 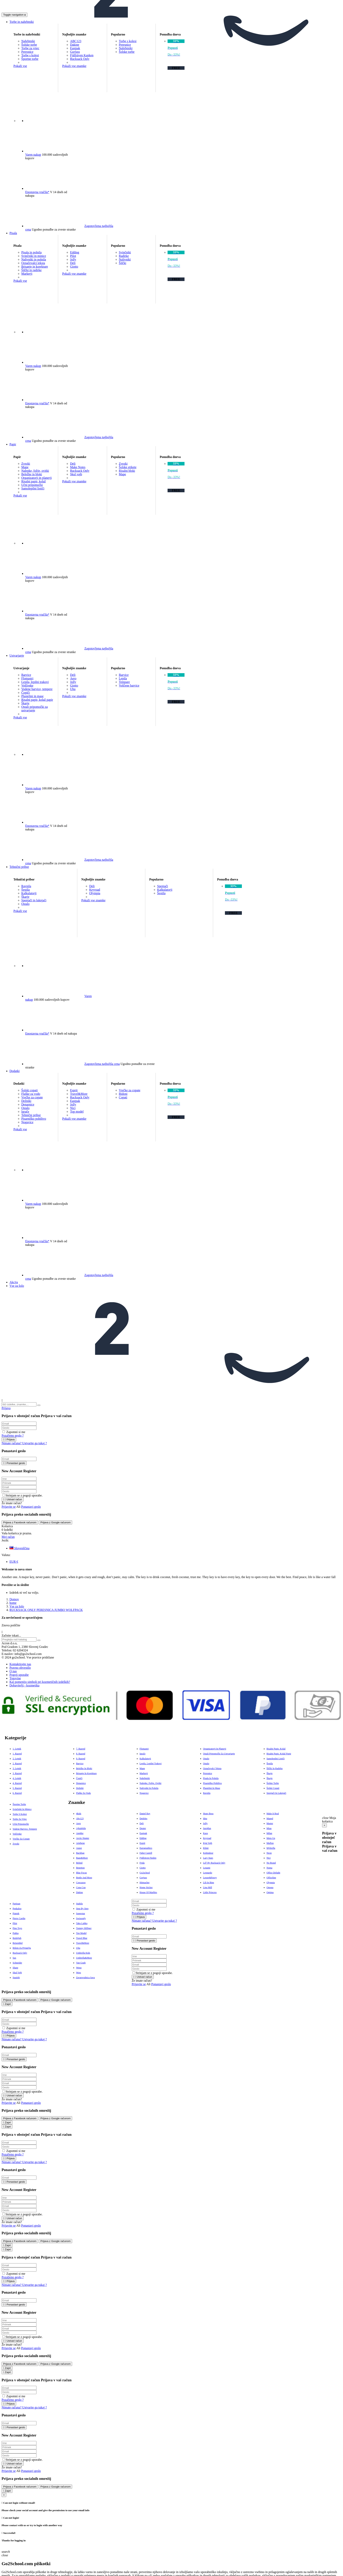 I want to click on Flomastri, so click(x=27, y=678).